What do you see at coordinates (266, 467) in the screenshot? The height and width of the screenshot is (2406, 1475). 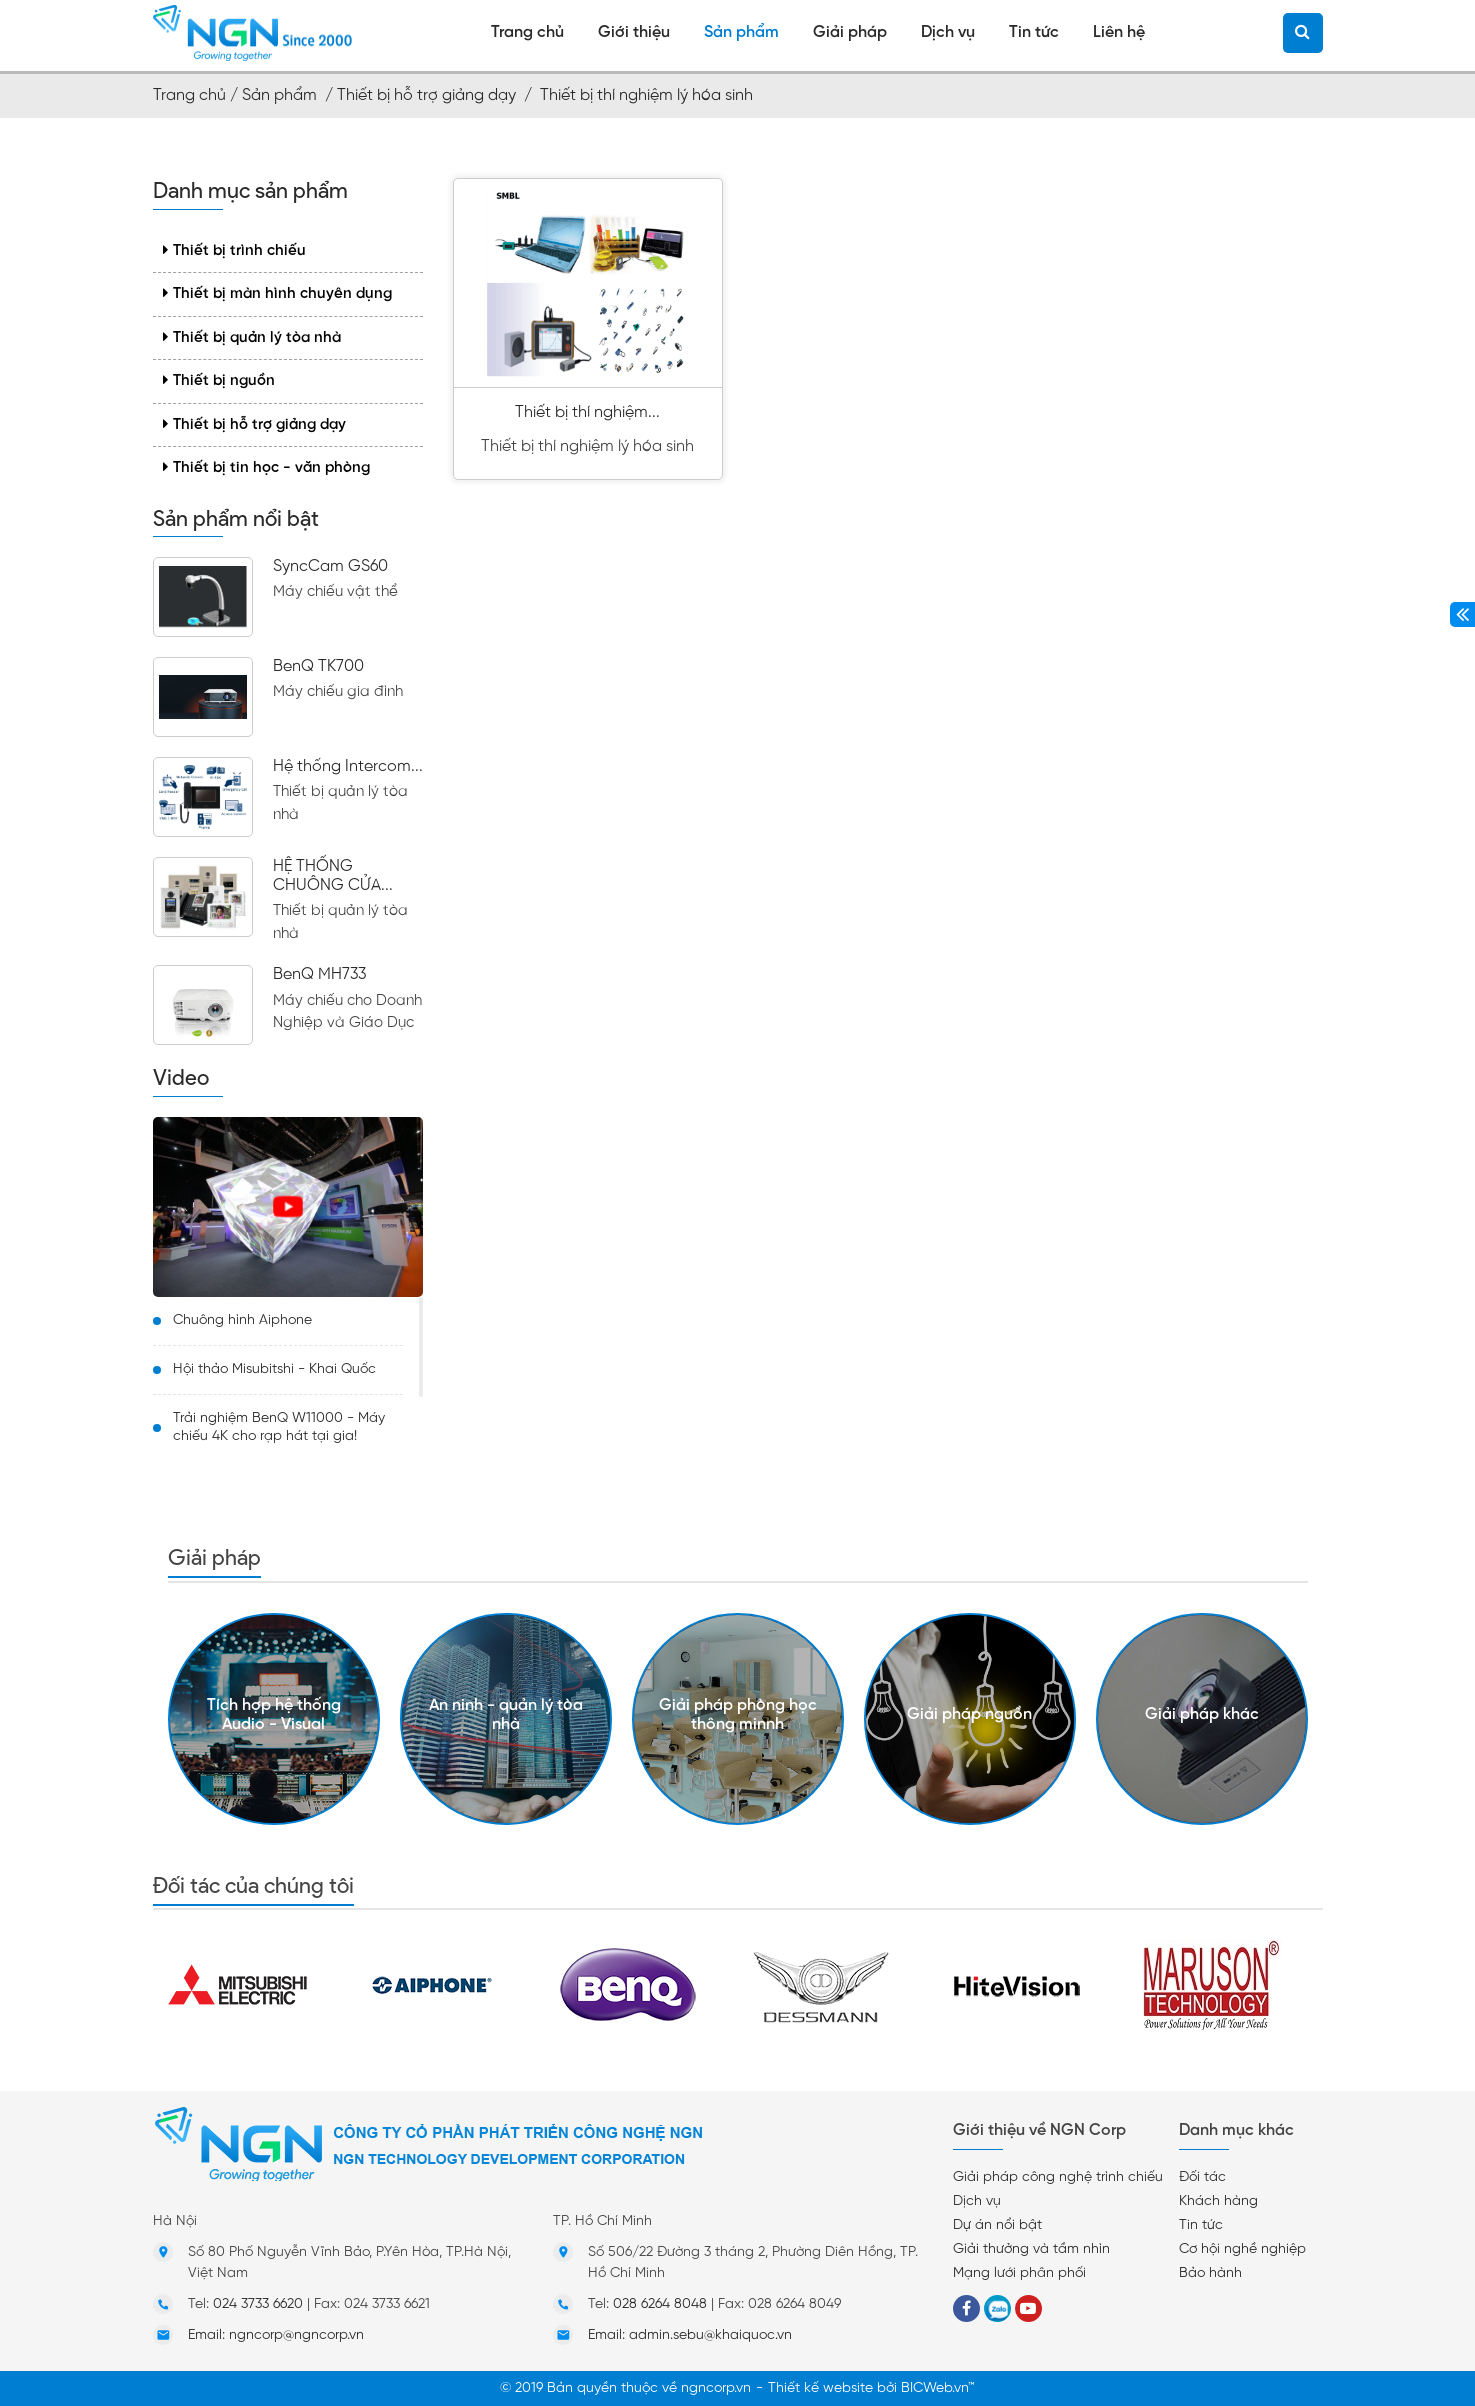 I see `Thiết bị tin học - văn phòng` at bounding box center [266, 467].